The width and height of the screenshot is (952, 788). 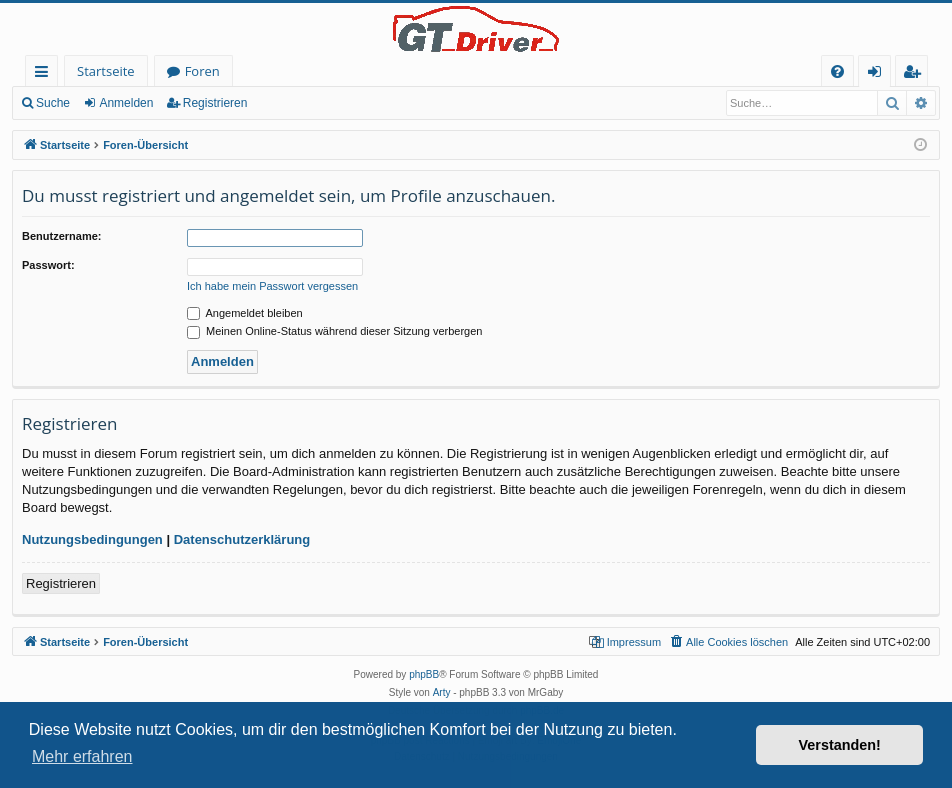 What do you see at coordinates (916, 74) in the screenshot?
I see `Registrieren [menuitem]` at bounding box center [916, 74].